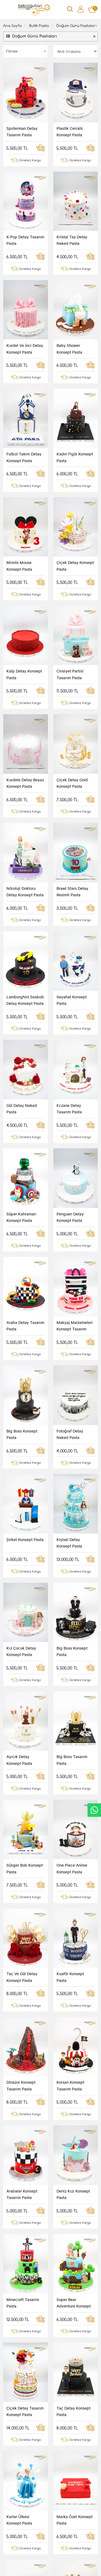 This screenshot has height=2576, width=101. I want to click on Nöroloji Doktoru Detay Konsept Pasta, so click(25, 696).